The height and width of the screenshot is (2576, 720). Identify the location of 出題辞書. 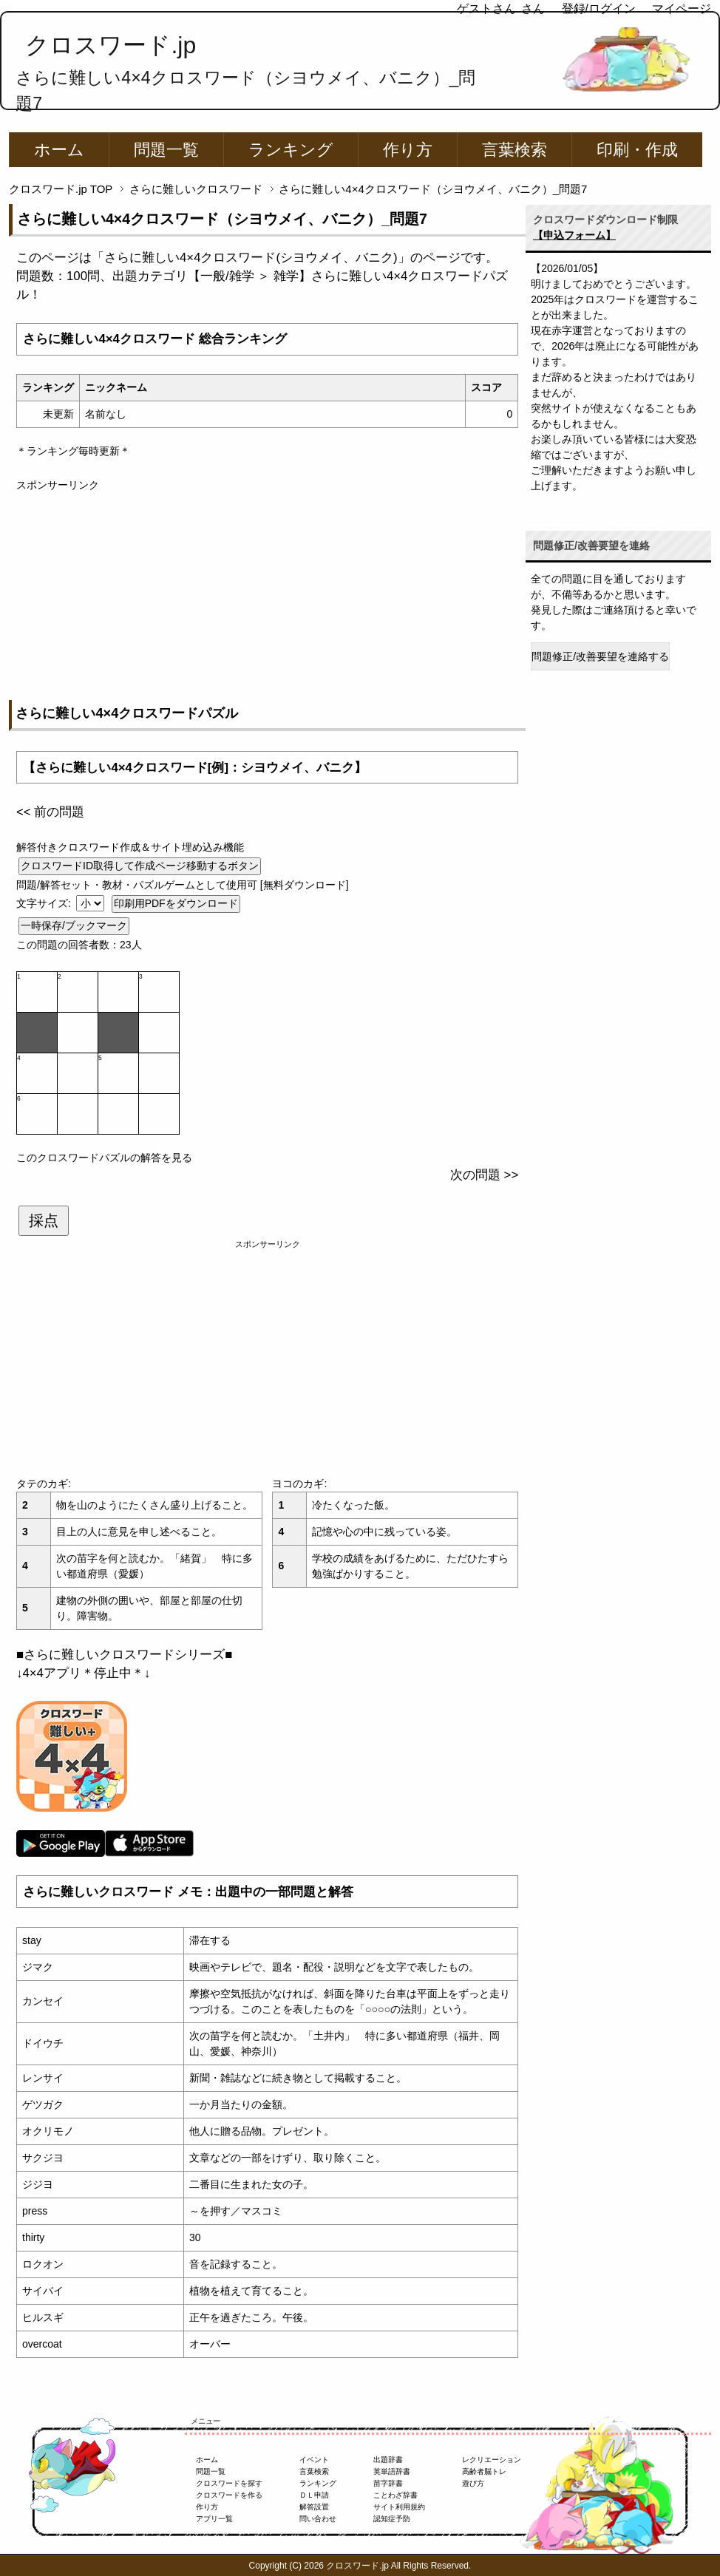
(388, 2460).